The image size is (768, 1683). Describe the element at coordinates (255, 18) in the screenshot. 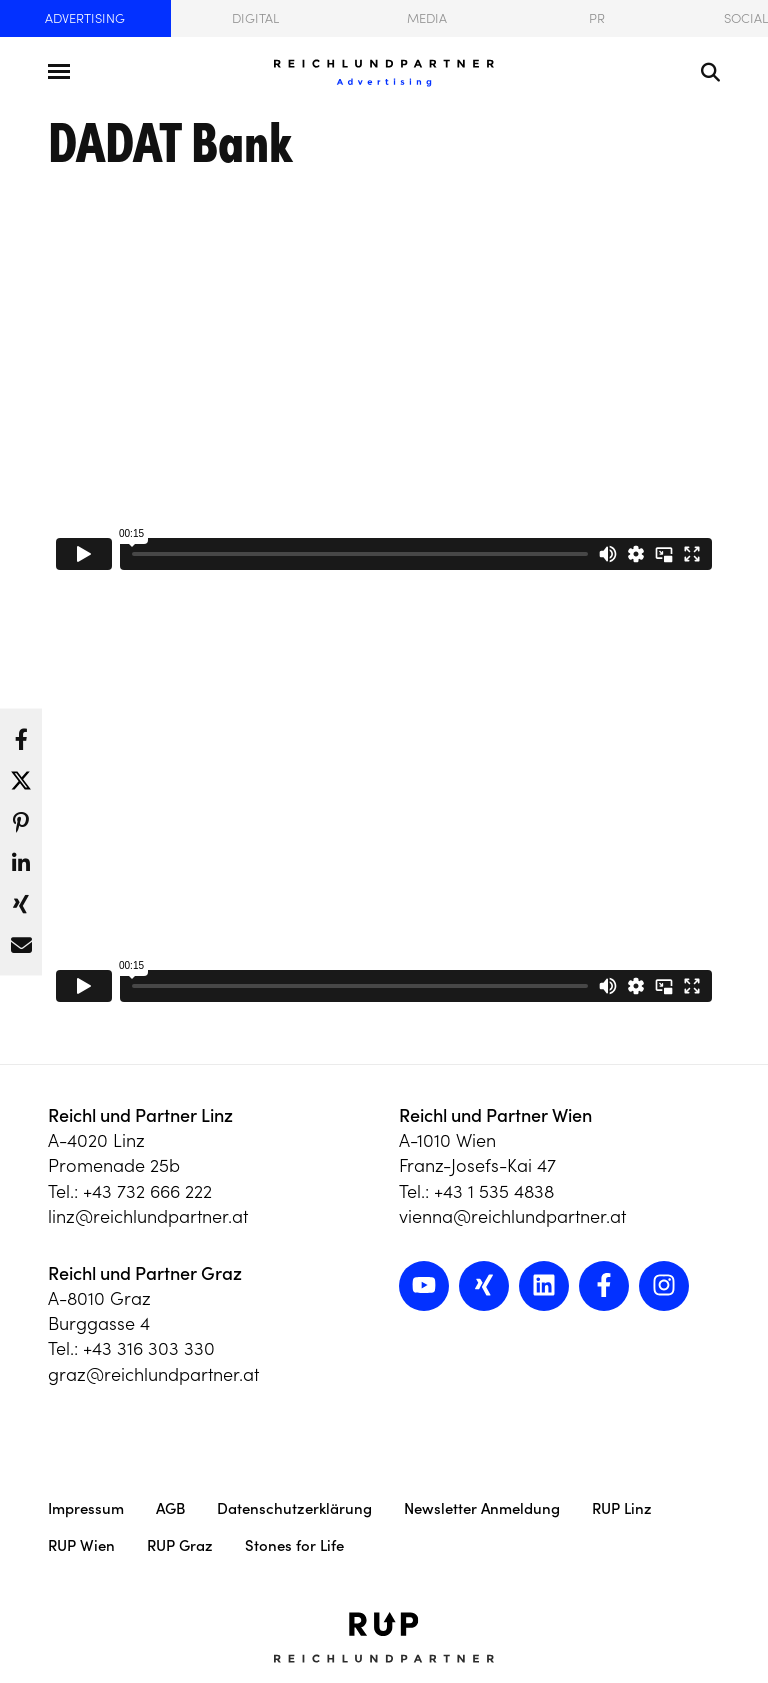

I see `Digital` at that location.